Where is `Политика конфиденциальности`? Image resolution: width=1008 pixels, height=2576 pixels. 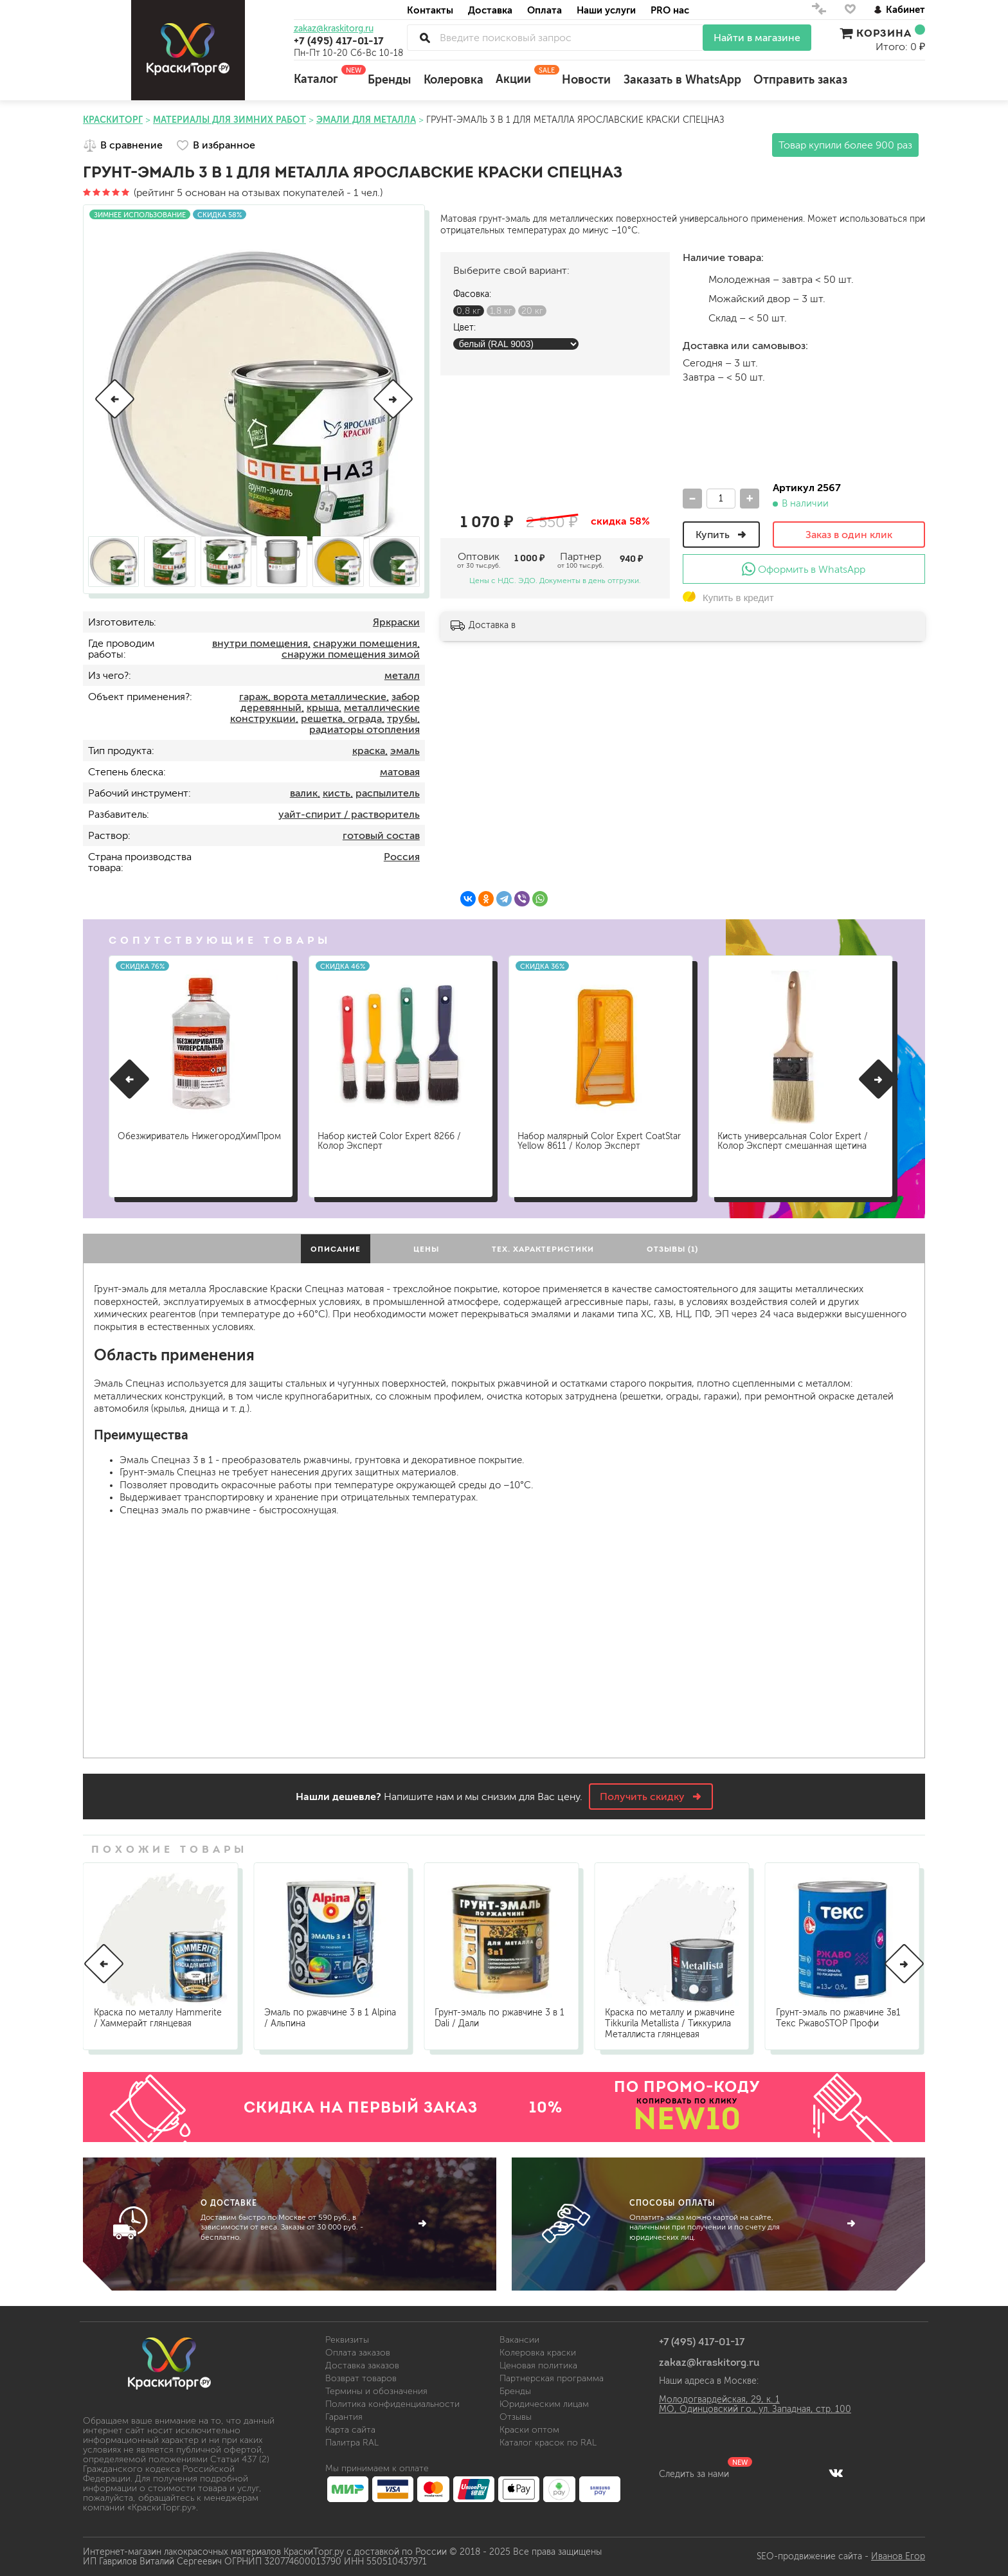
Политика конфиденциальности is located at coordinates (392, 2404).